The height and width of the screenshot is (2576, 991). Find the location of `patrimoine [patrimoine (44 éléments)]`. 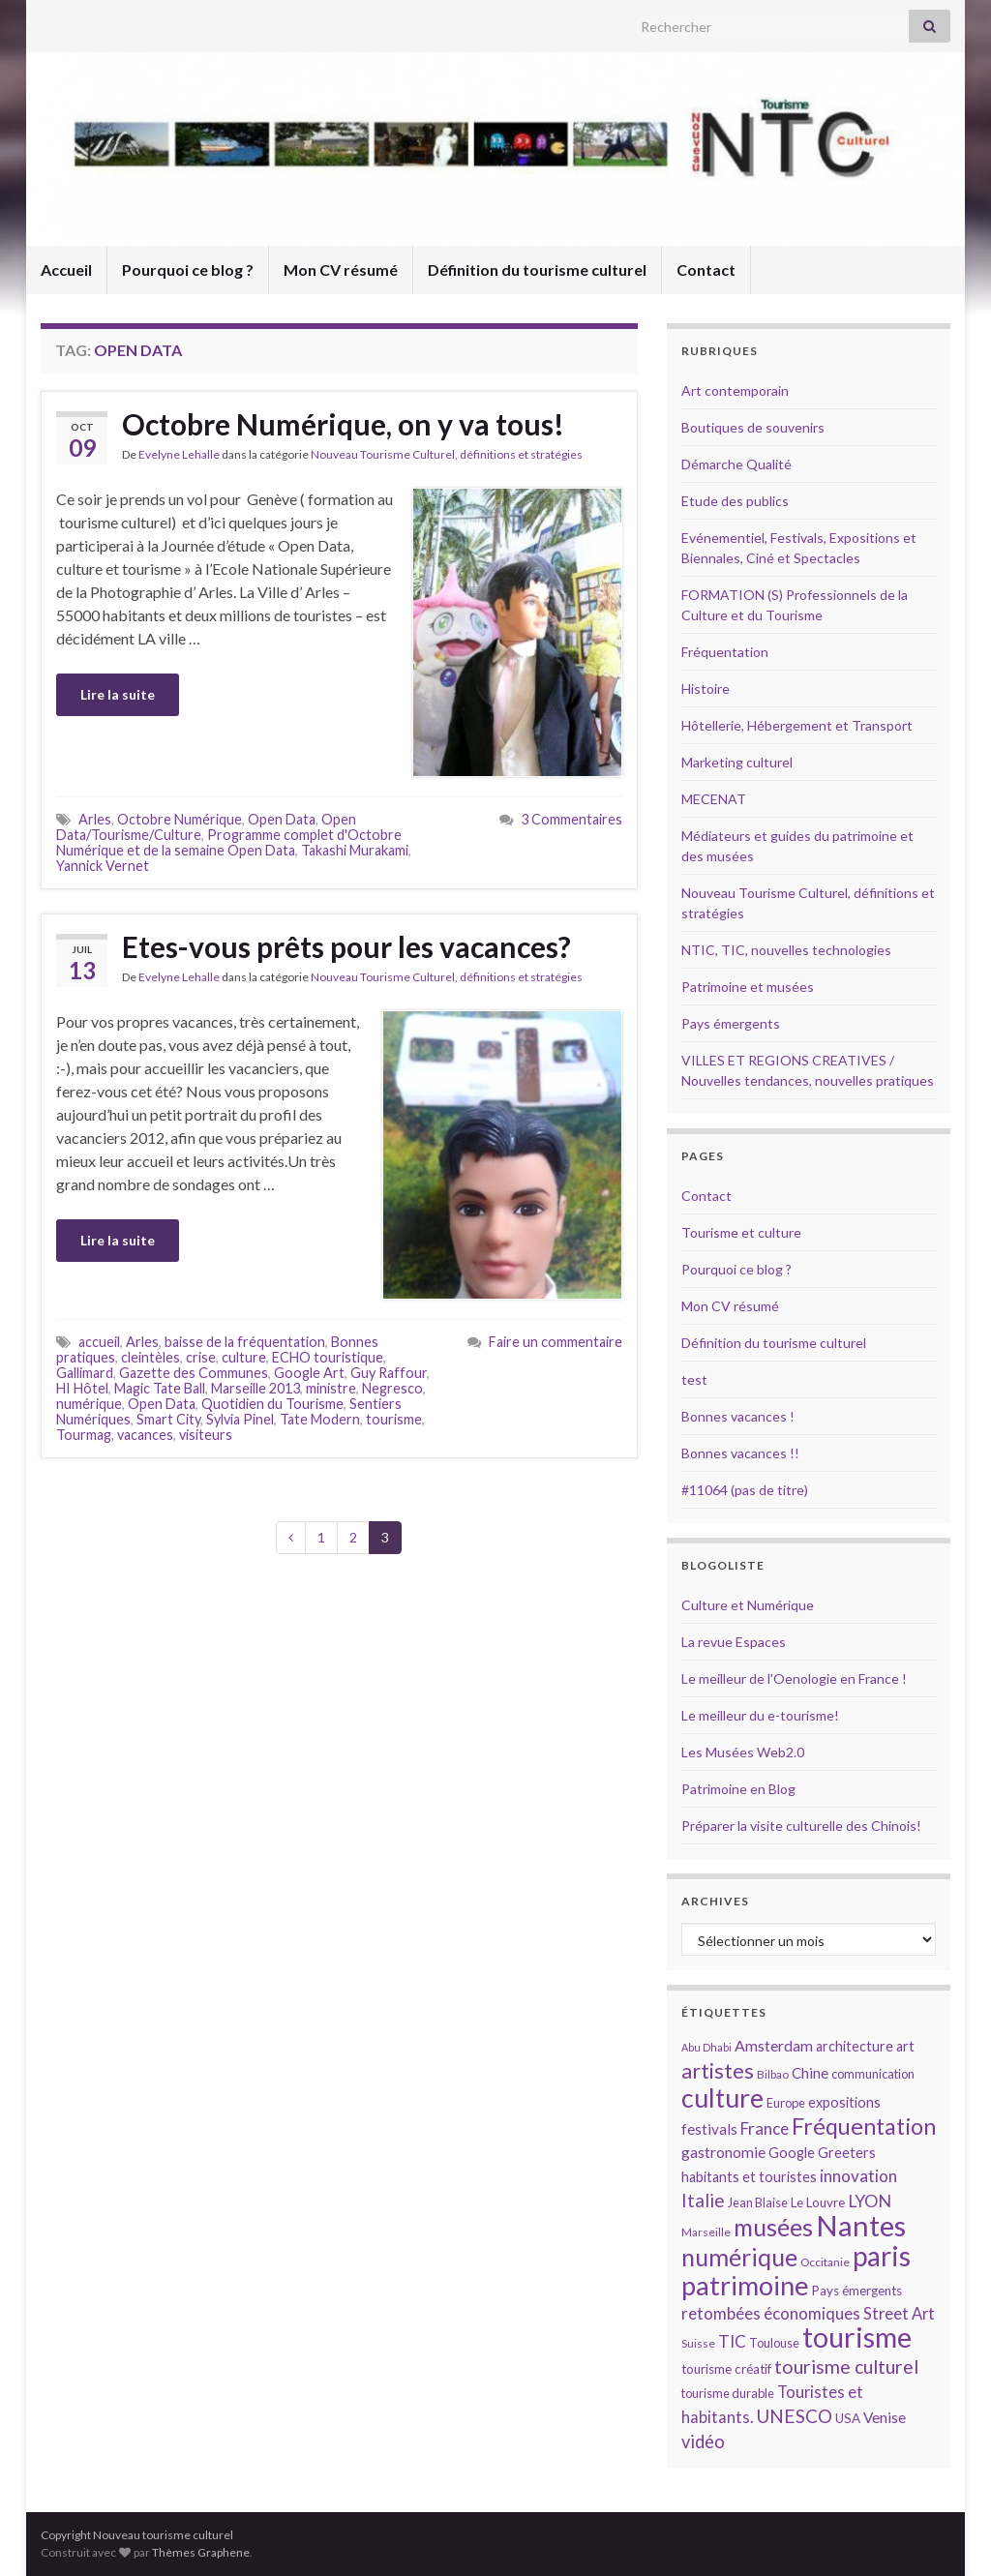

patrimoine [patrimoine (44 éléments)] is located at coordinates (745, 2285).